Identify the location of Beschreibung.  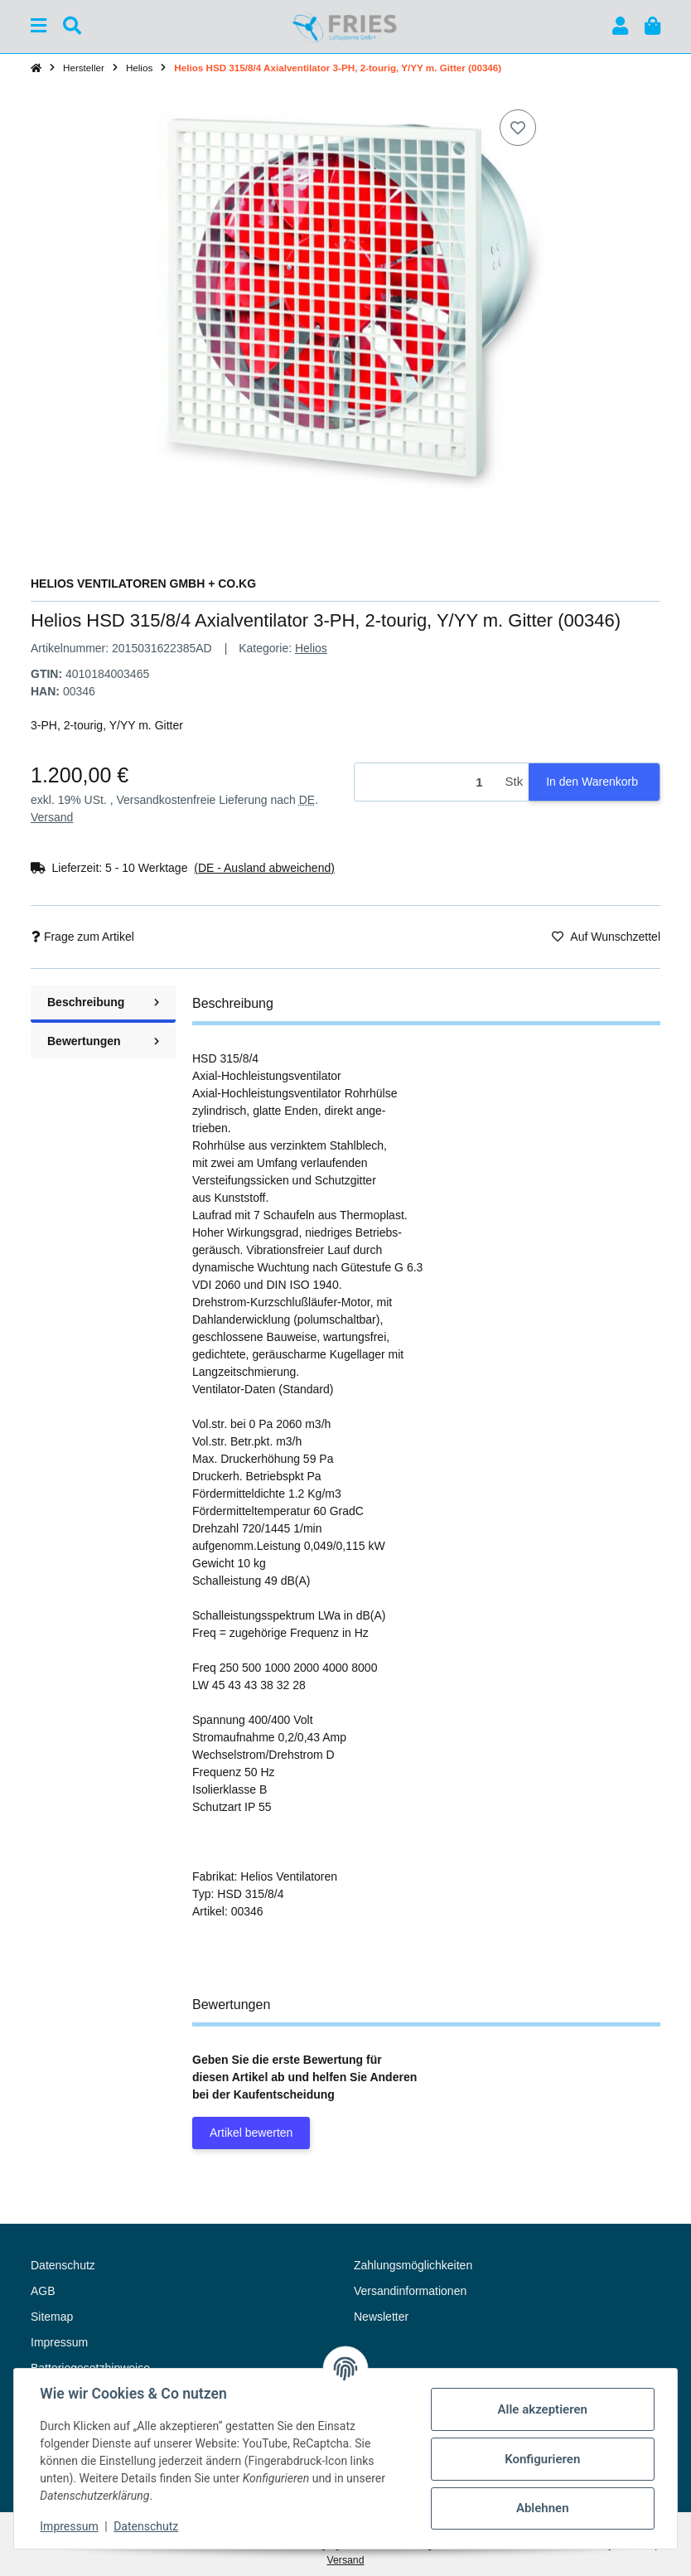
(103, 1002).